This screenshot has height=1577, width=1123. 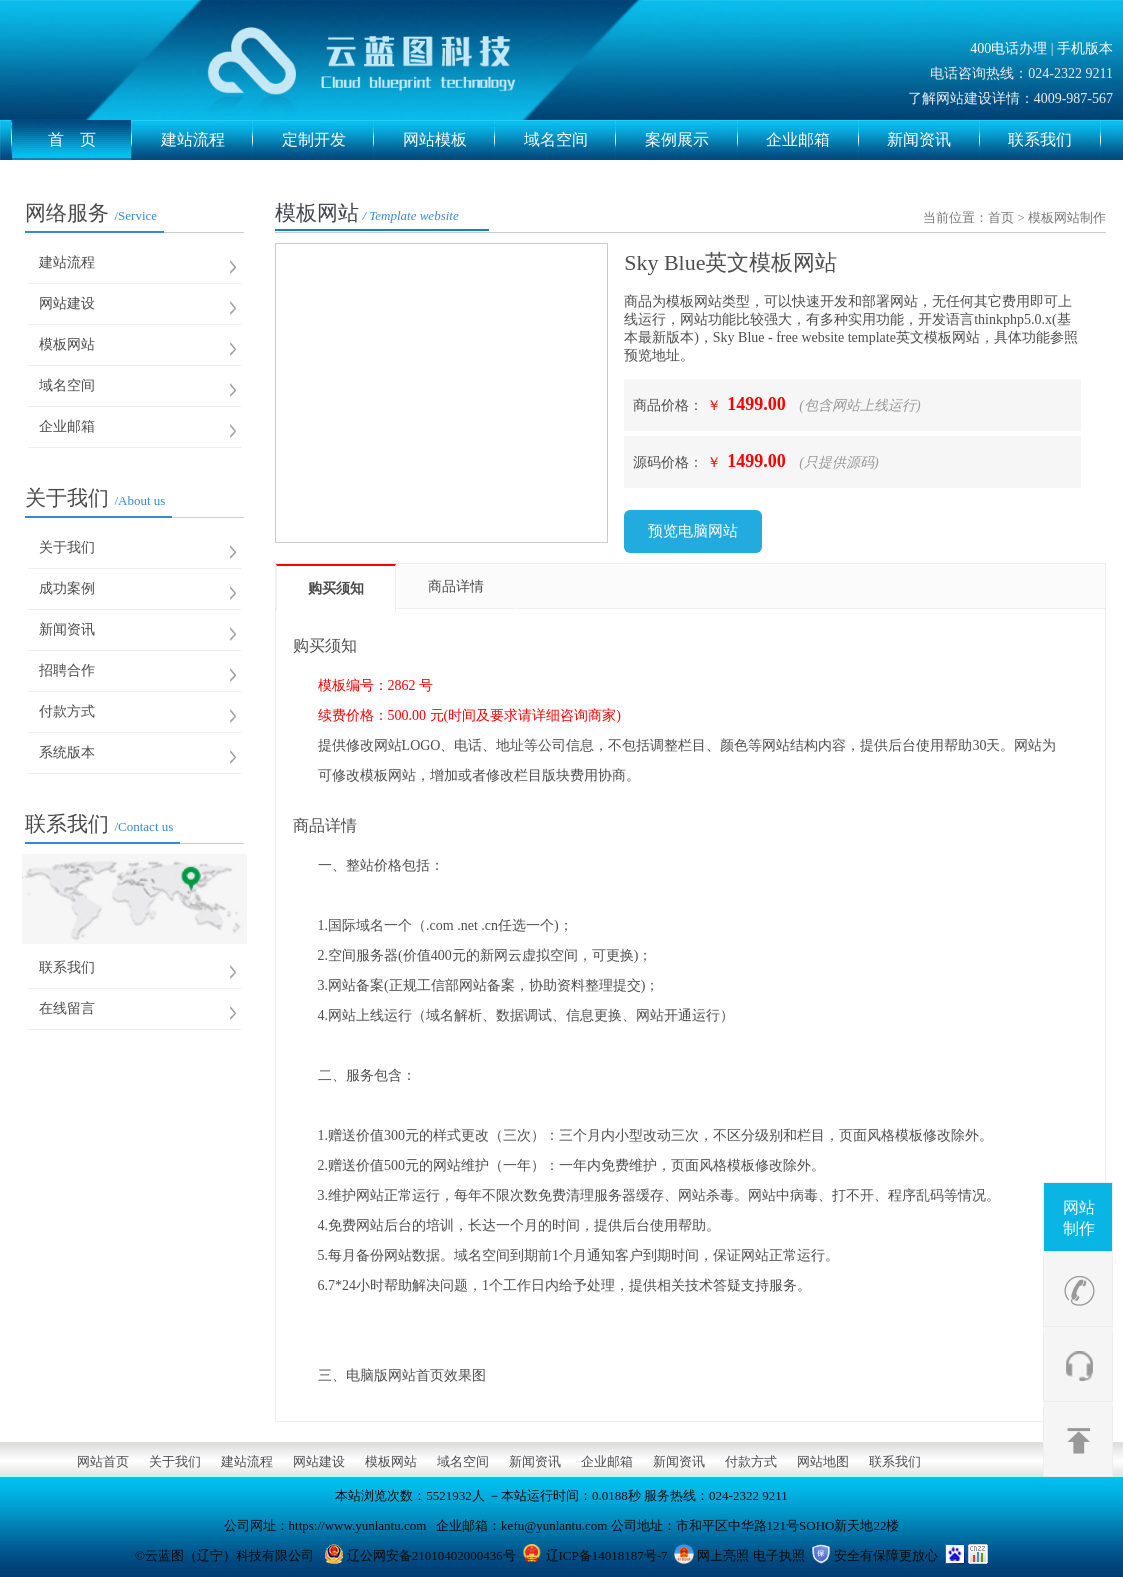 What do you see at coordinates (691, 140) in the screenshot?
I see `案例展示` at bounding box center [691, 140].